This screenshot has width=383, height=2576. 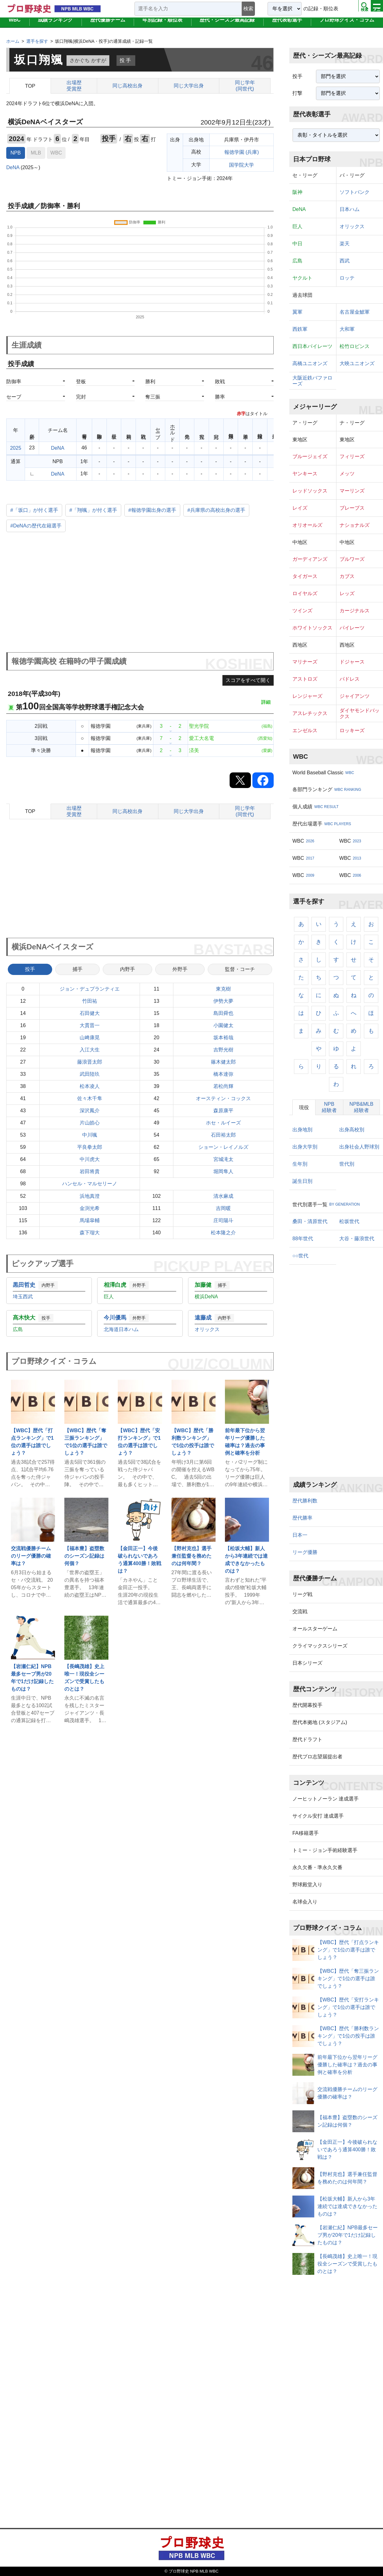 I want to click on 日本一, so click(x=299, y=1535).